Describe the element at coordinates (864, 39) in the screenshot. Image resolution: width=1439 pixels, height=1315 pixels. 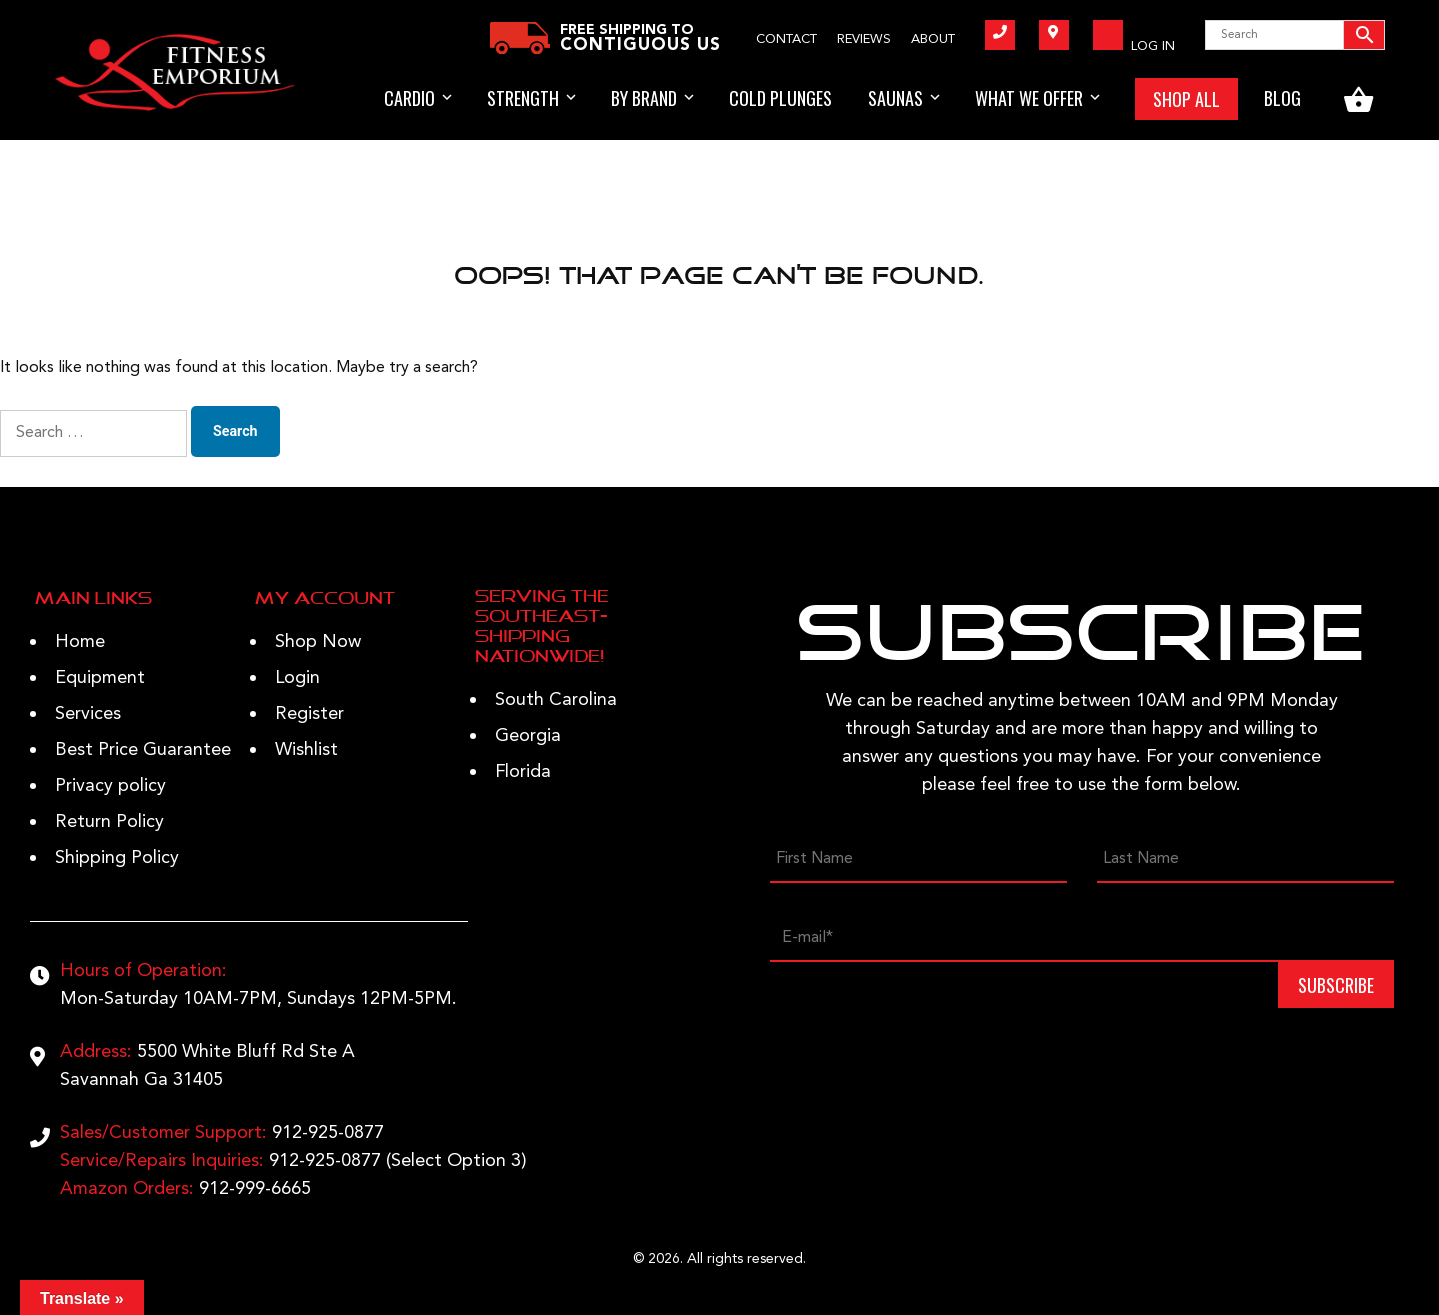
I see `Reviews` at that location.